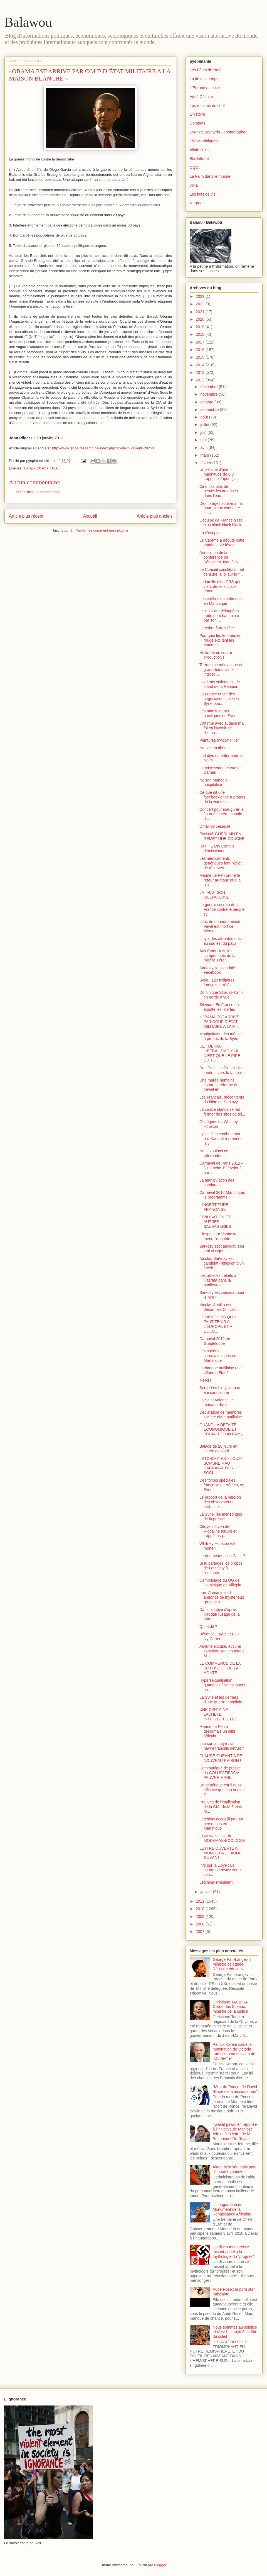 The width and height of the screenshot is (267, 2576). What do you see at coordinates (217, 1307) in the screenshot?
I see `Nicolas Anelka est désormais Chinois` at bounding box center [217, 1307].